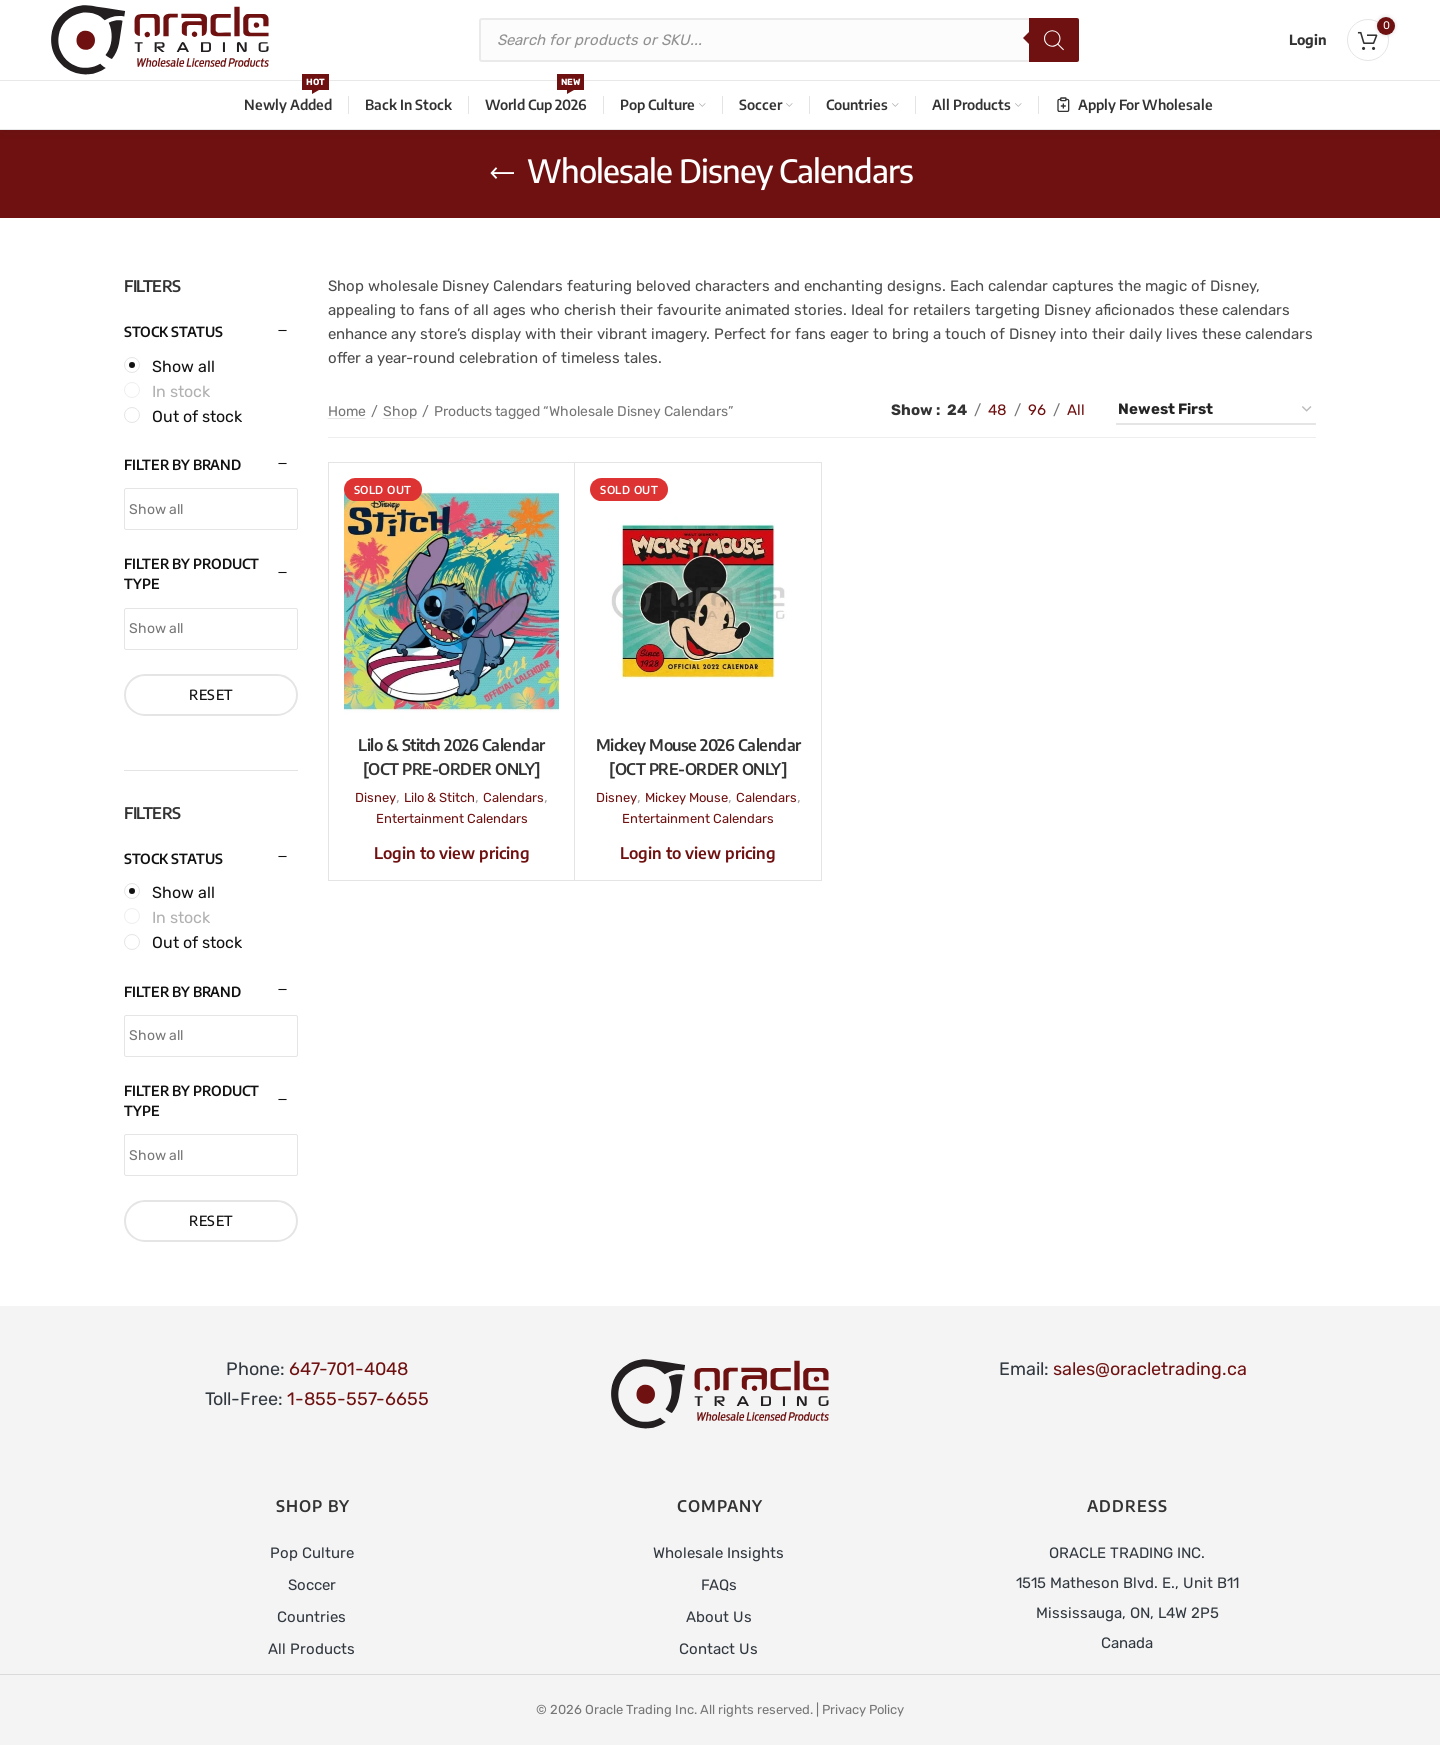  What do you see at coordinates (400, 411) in the screenshot?
I see `Shop` at bounding box center [400, 411].